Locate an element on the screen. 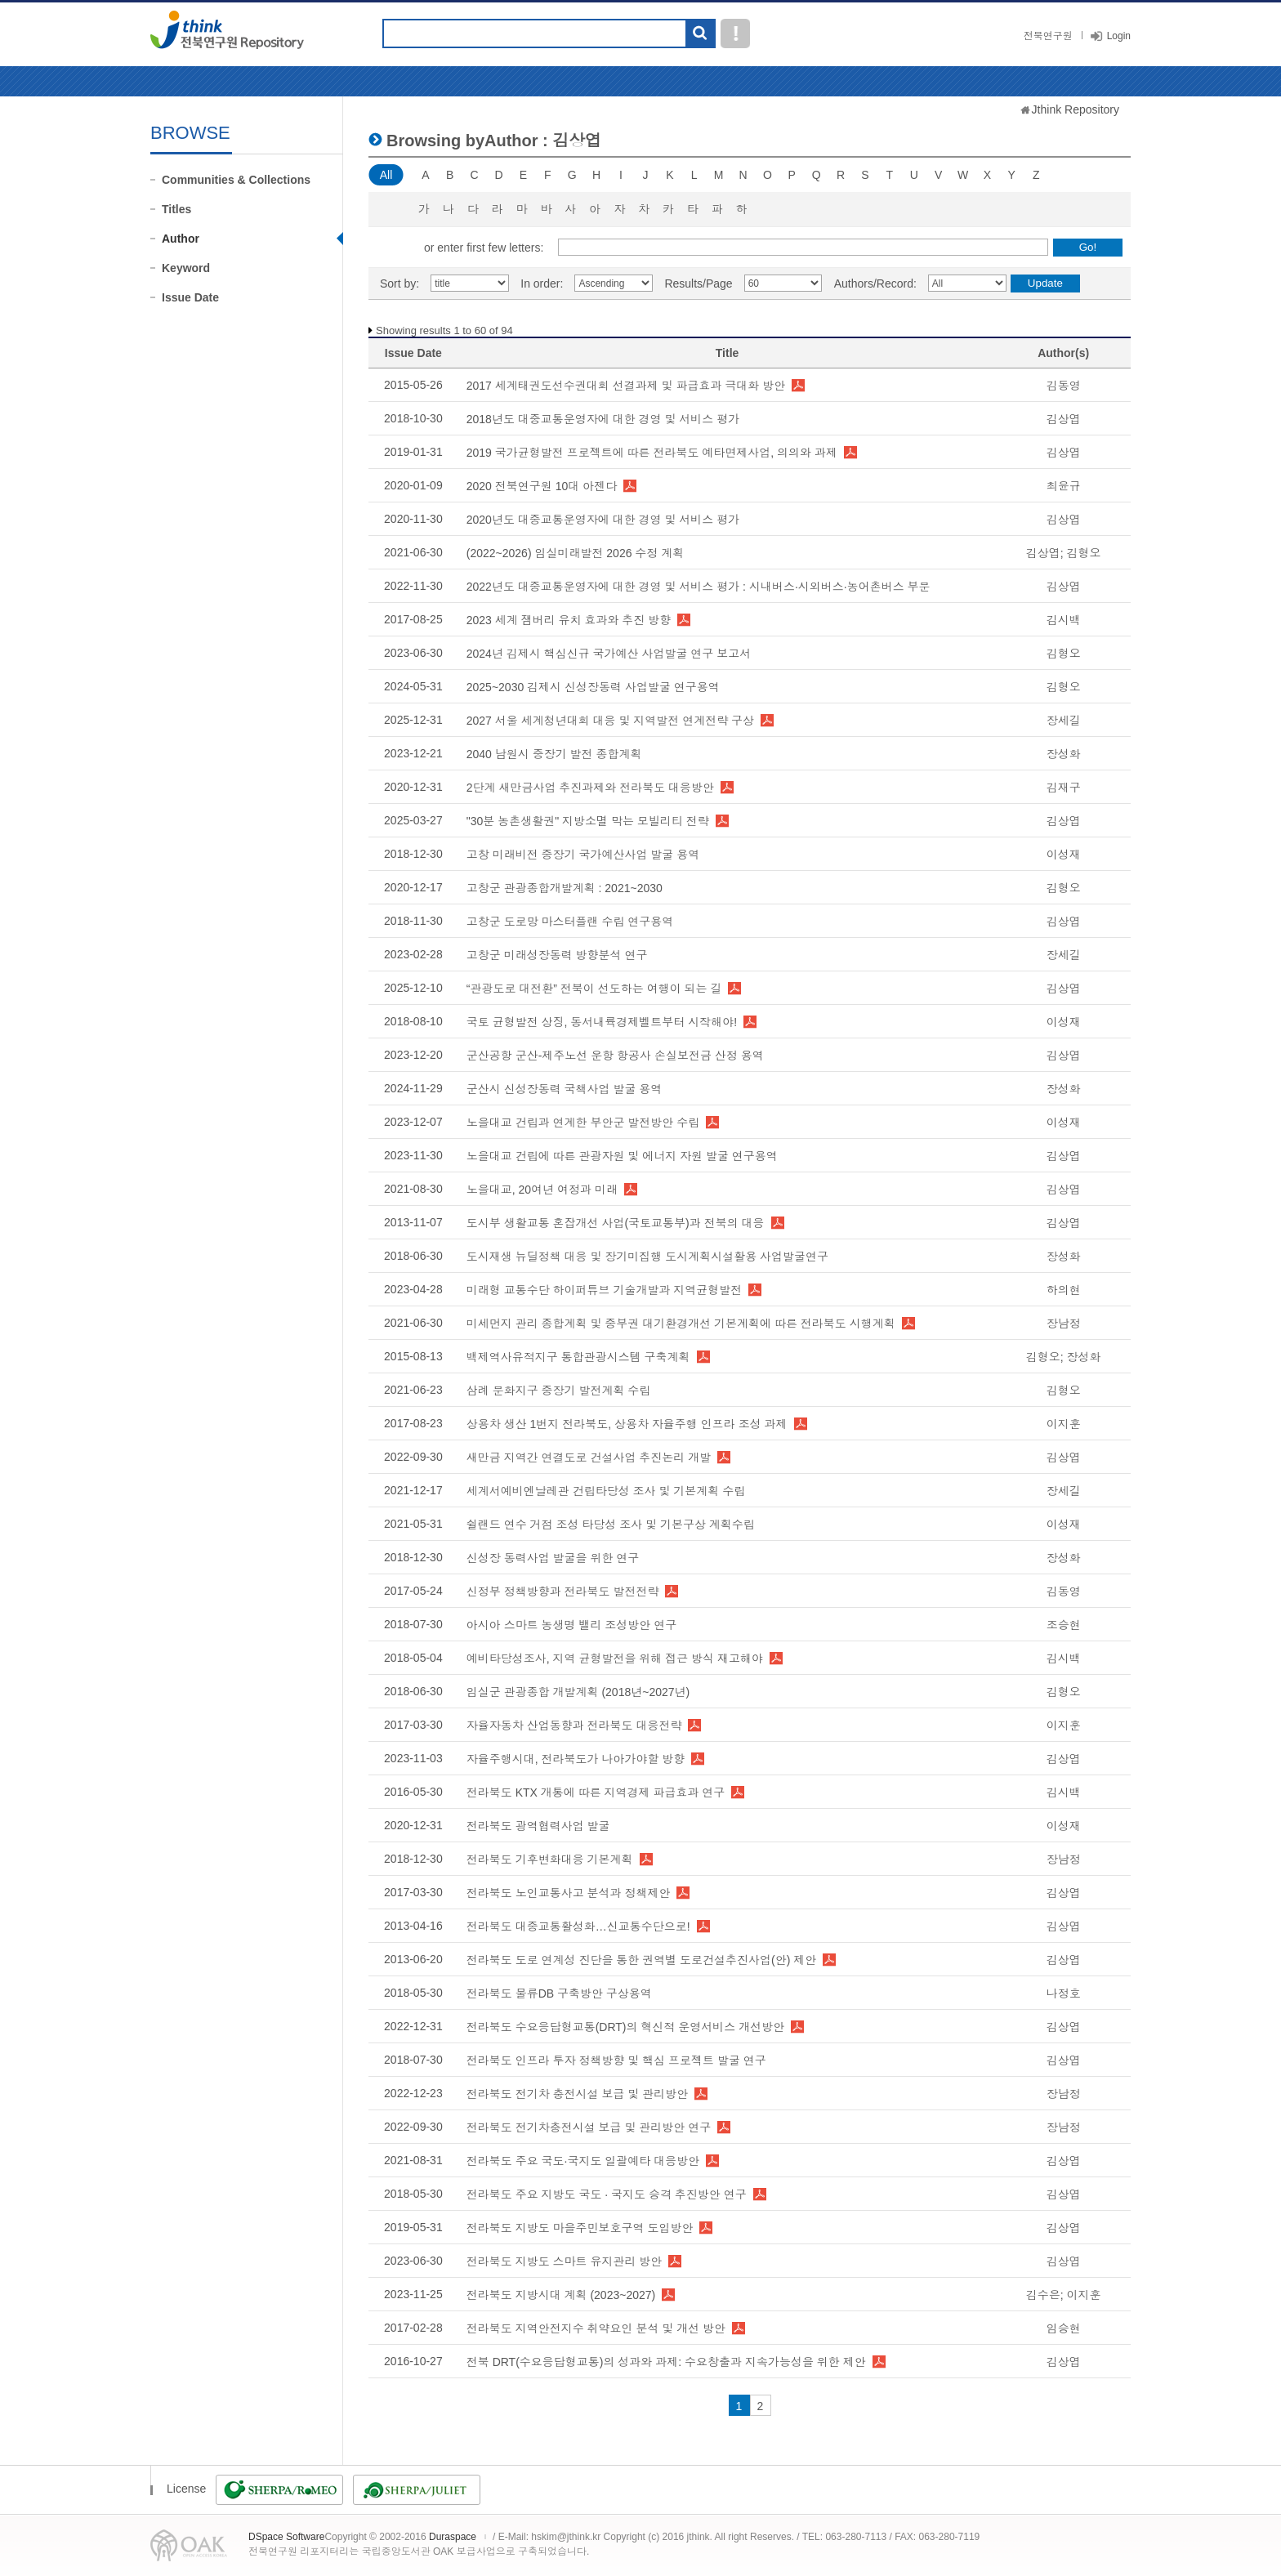  전라북도 지방도 스마트 유지관리 방안 is located at coordinates (564, 2261).